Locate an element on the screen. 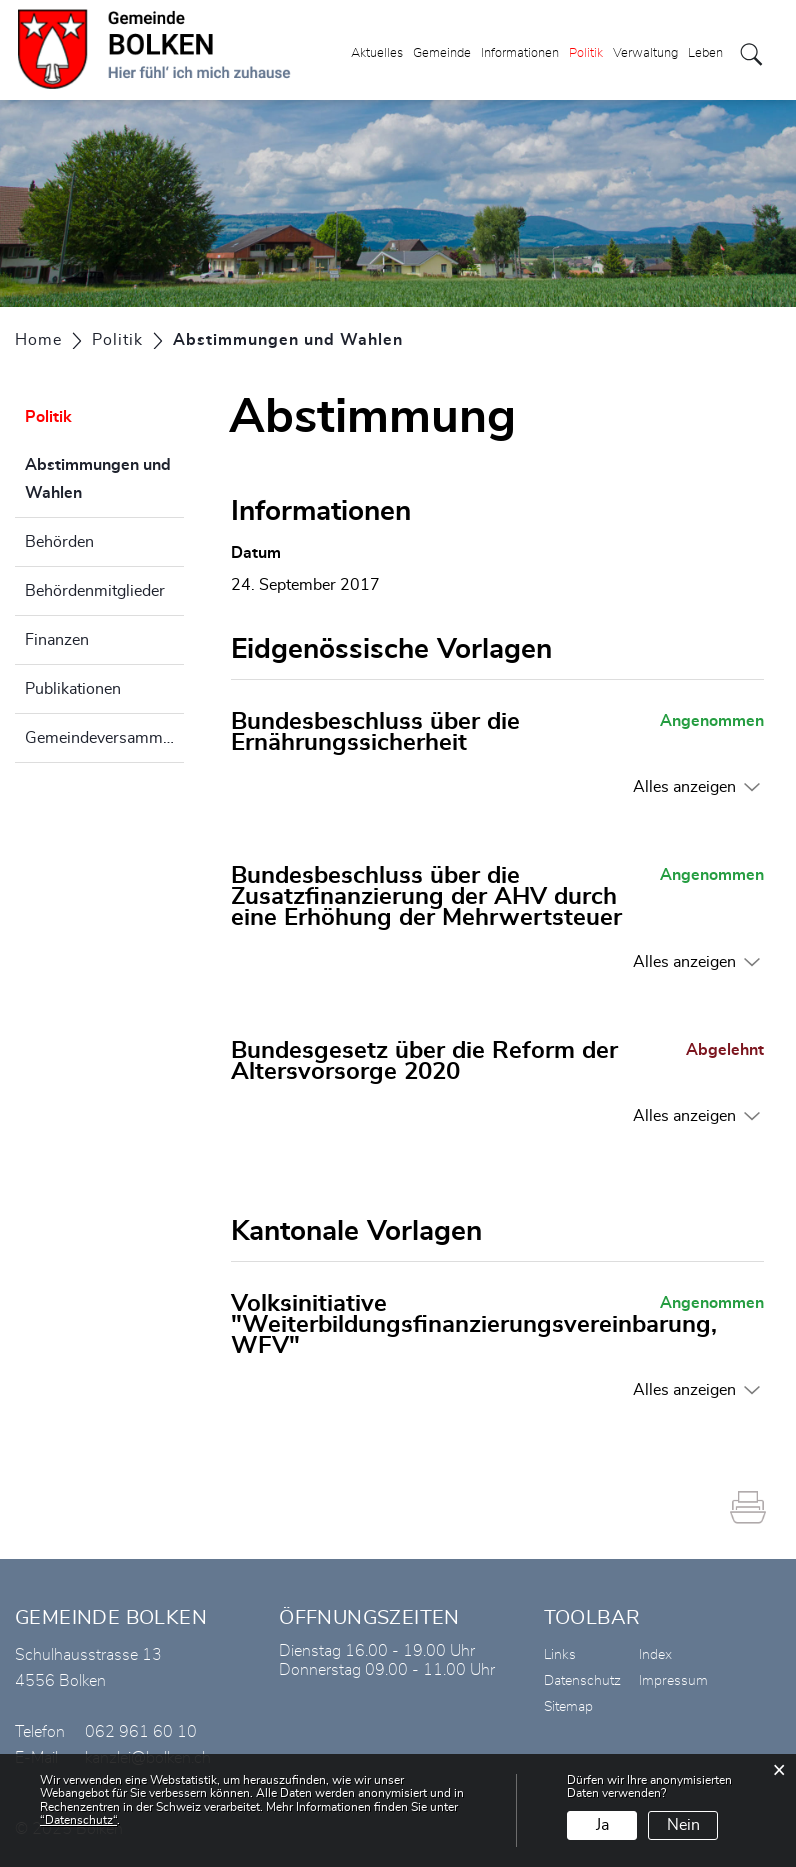 This screenshot has width=796, height=1867. Links is located at coordinates (560, 1655).